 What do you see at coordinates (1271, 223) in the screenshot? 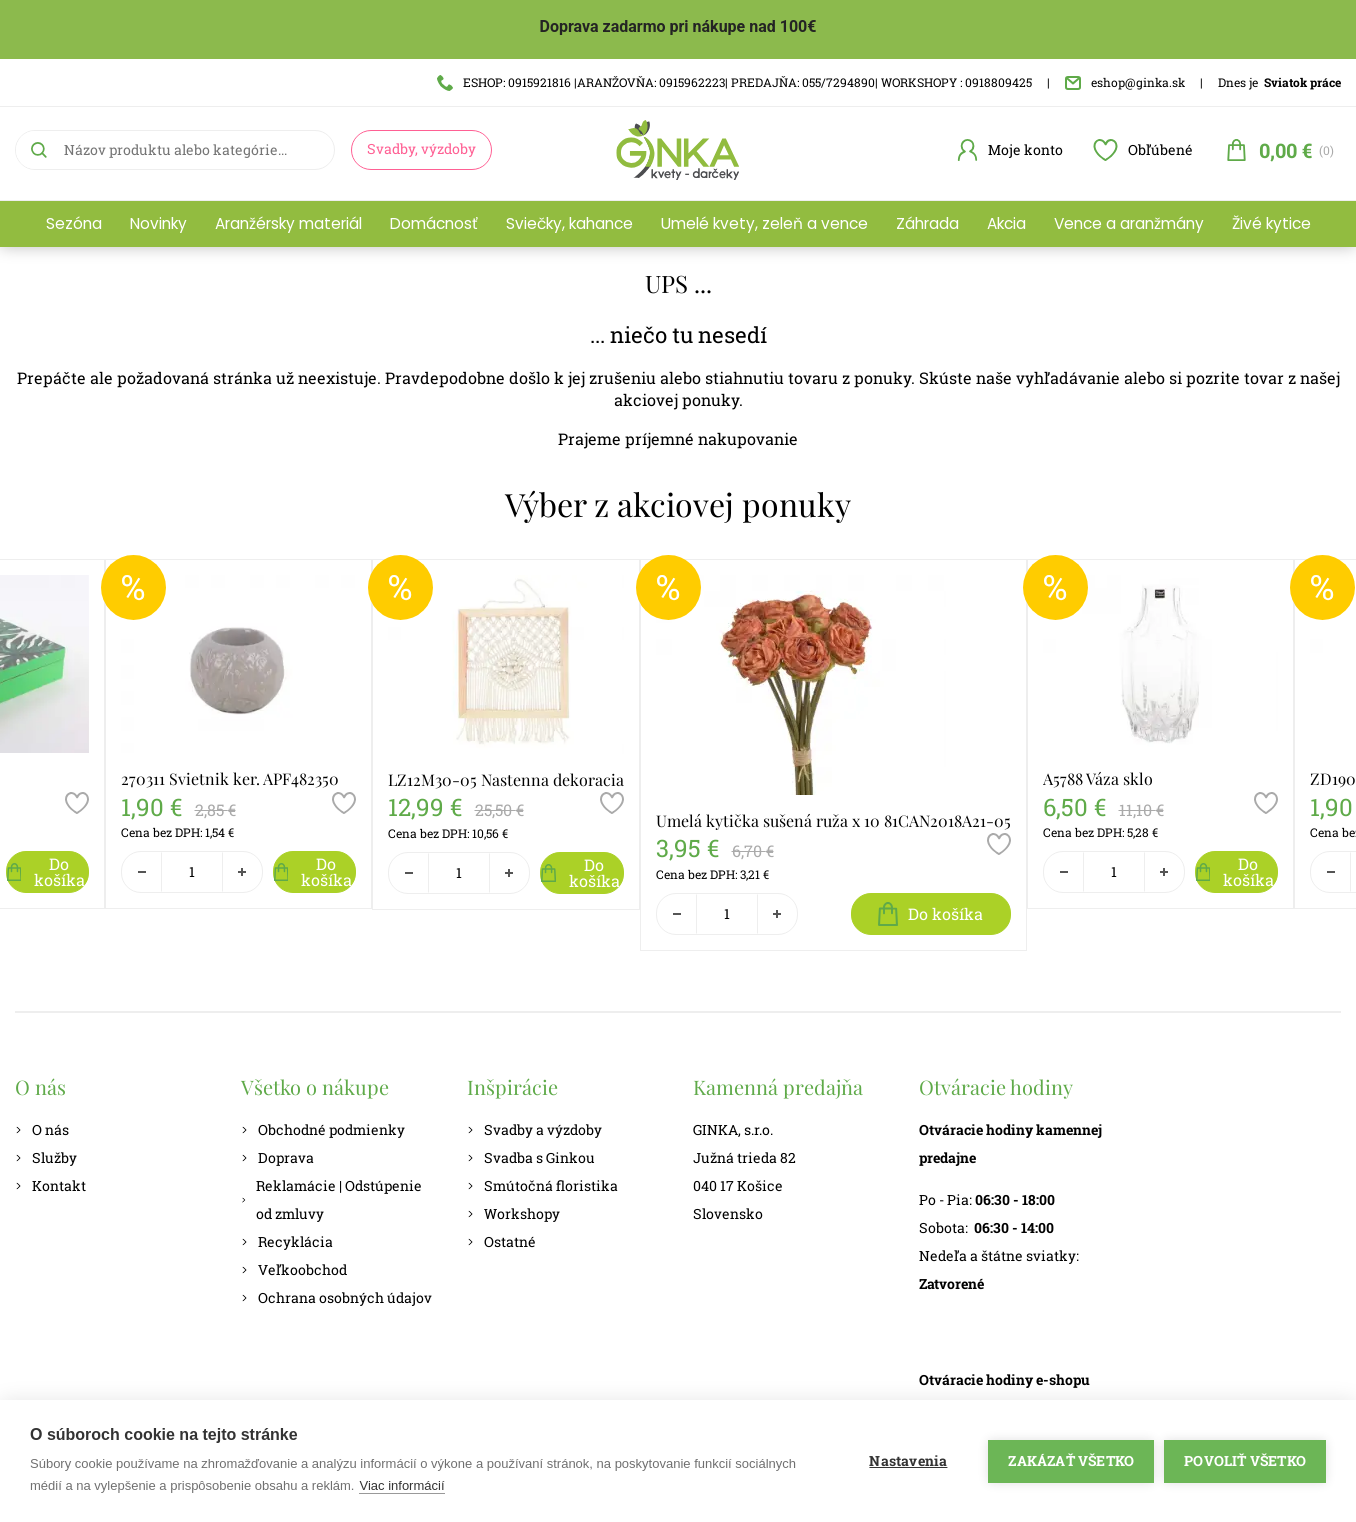
I see `Živé kytice` at bounding box center [1271, 223].